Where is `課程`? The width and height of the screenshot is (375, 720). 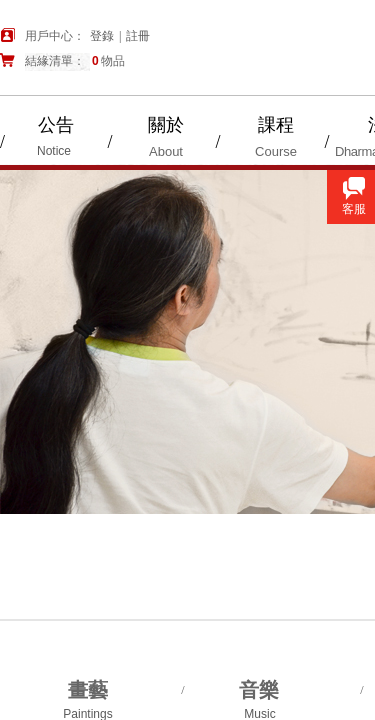 課程 is located at coordinates (276, 125).